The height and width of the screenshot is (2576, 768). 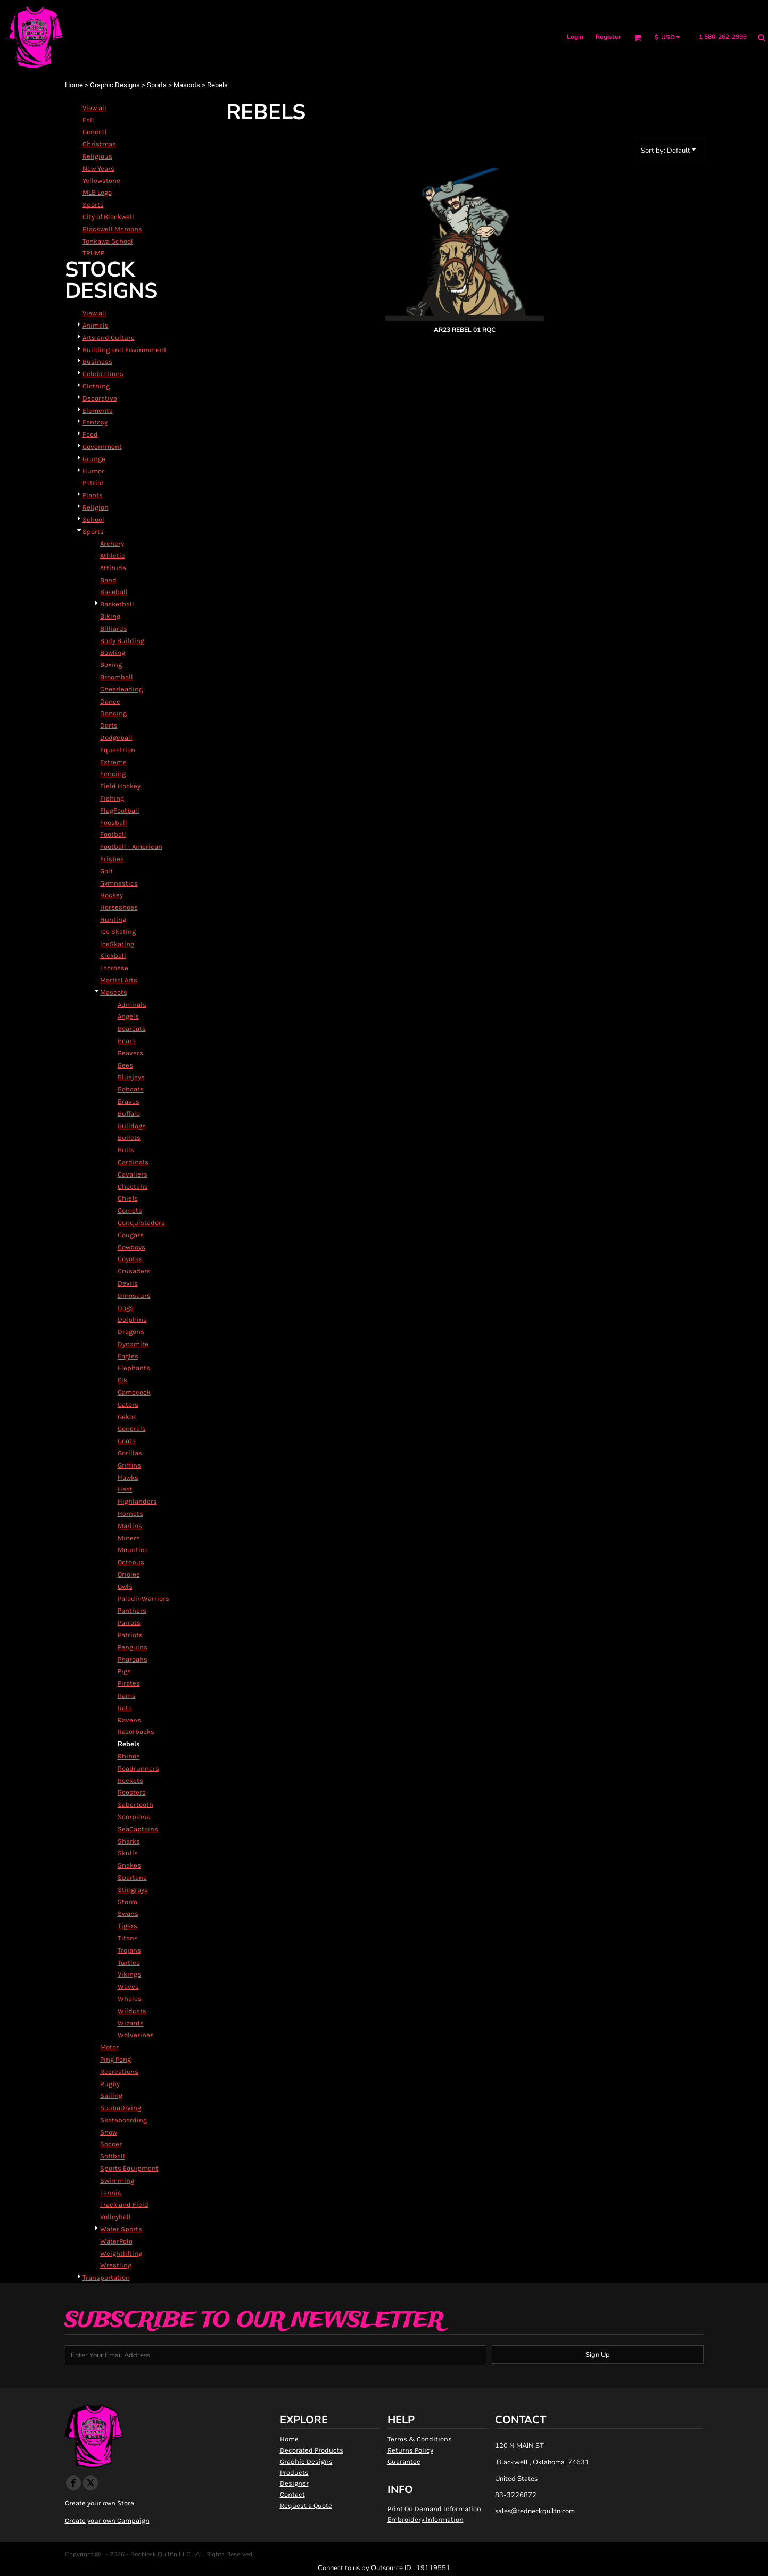 What do you see at coordinates (130, 1210) in the screenshot?
I see `Comets` at bounding box center [130, 1210].